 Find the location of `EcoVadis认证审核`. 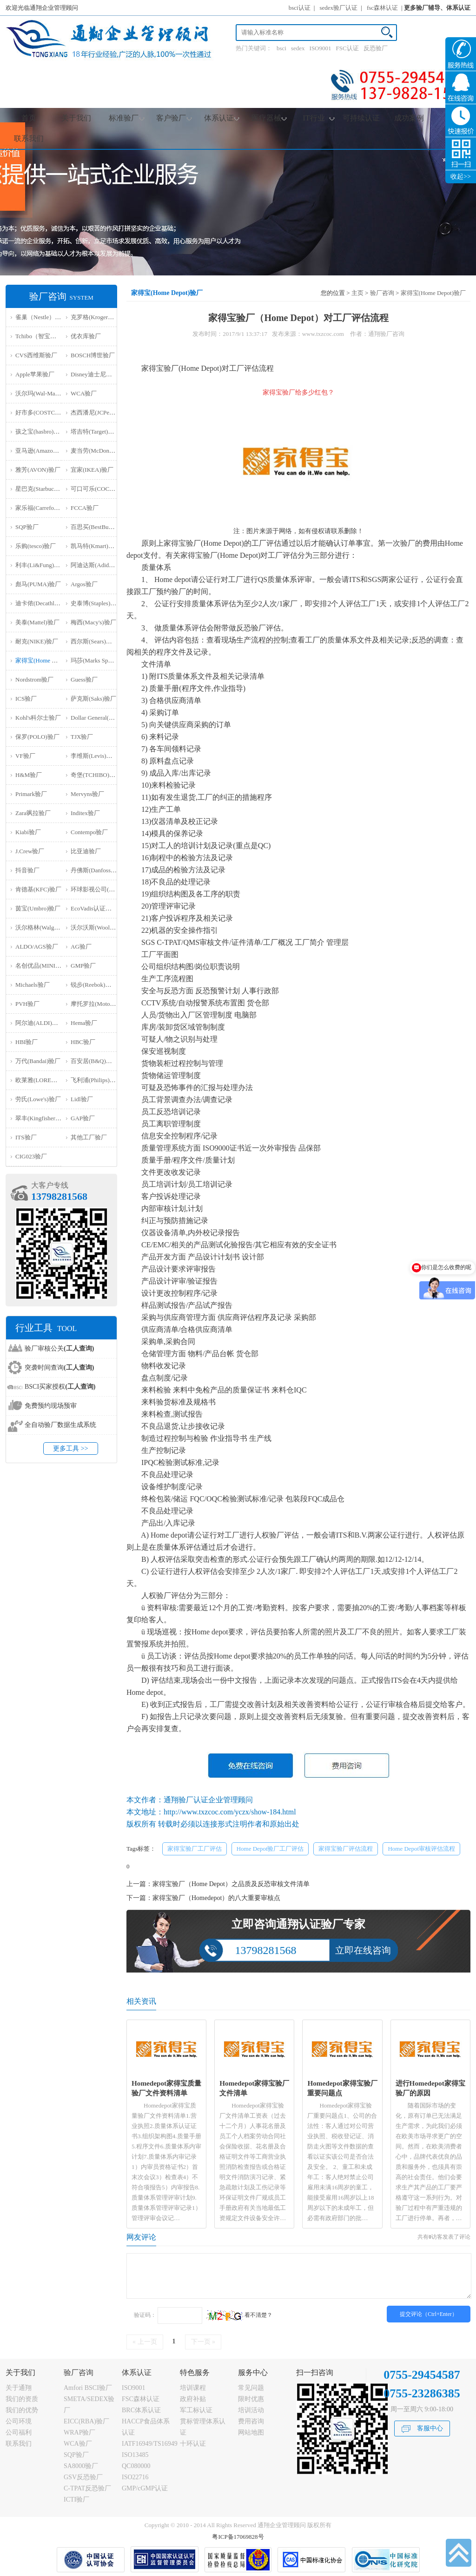

EcoVadis认证审核 is located at coordinates (94, 908).